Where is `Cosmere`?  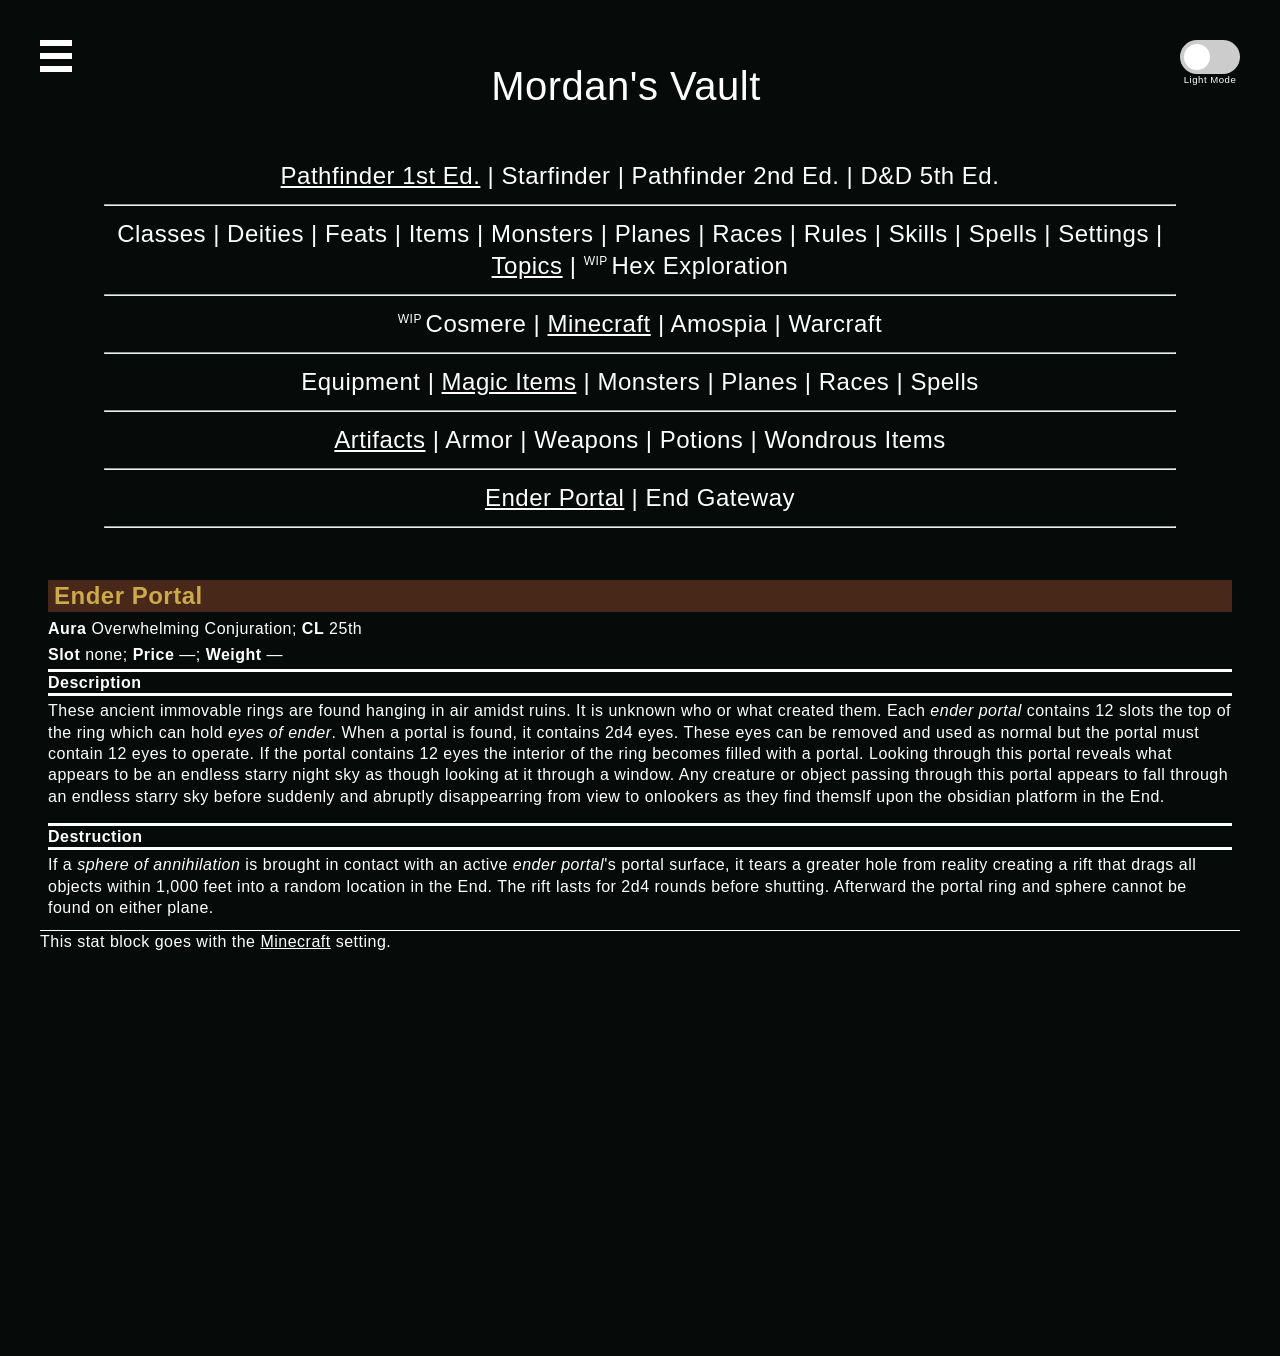
Cosmere is located at coordinates (476, 323).